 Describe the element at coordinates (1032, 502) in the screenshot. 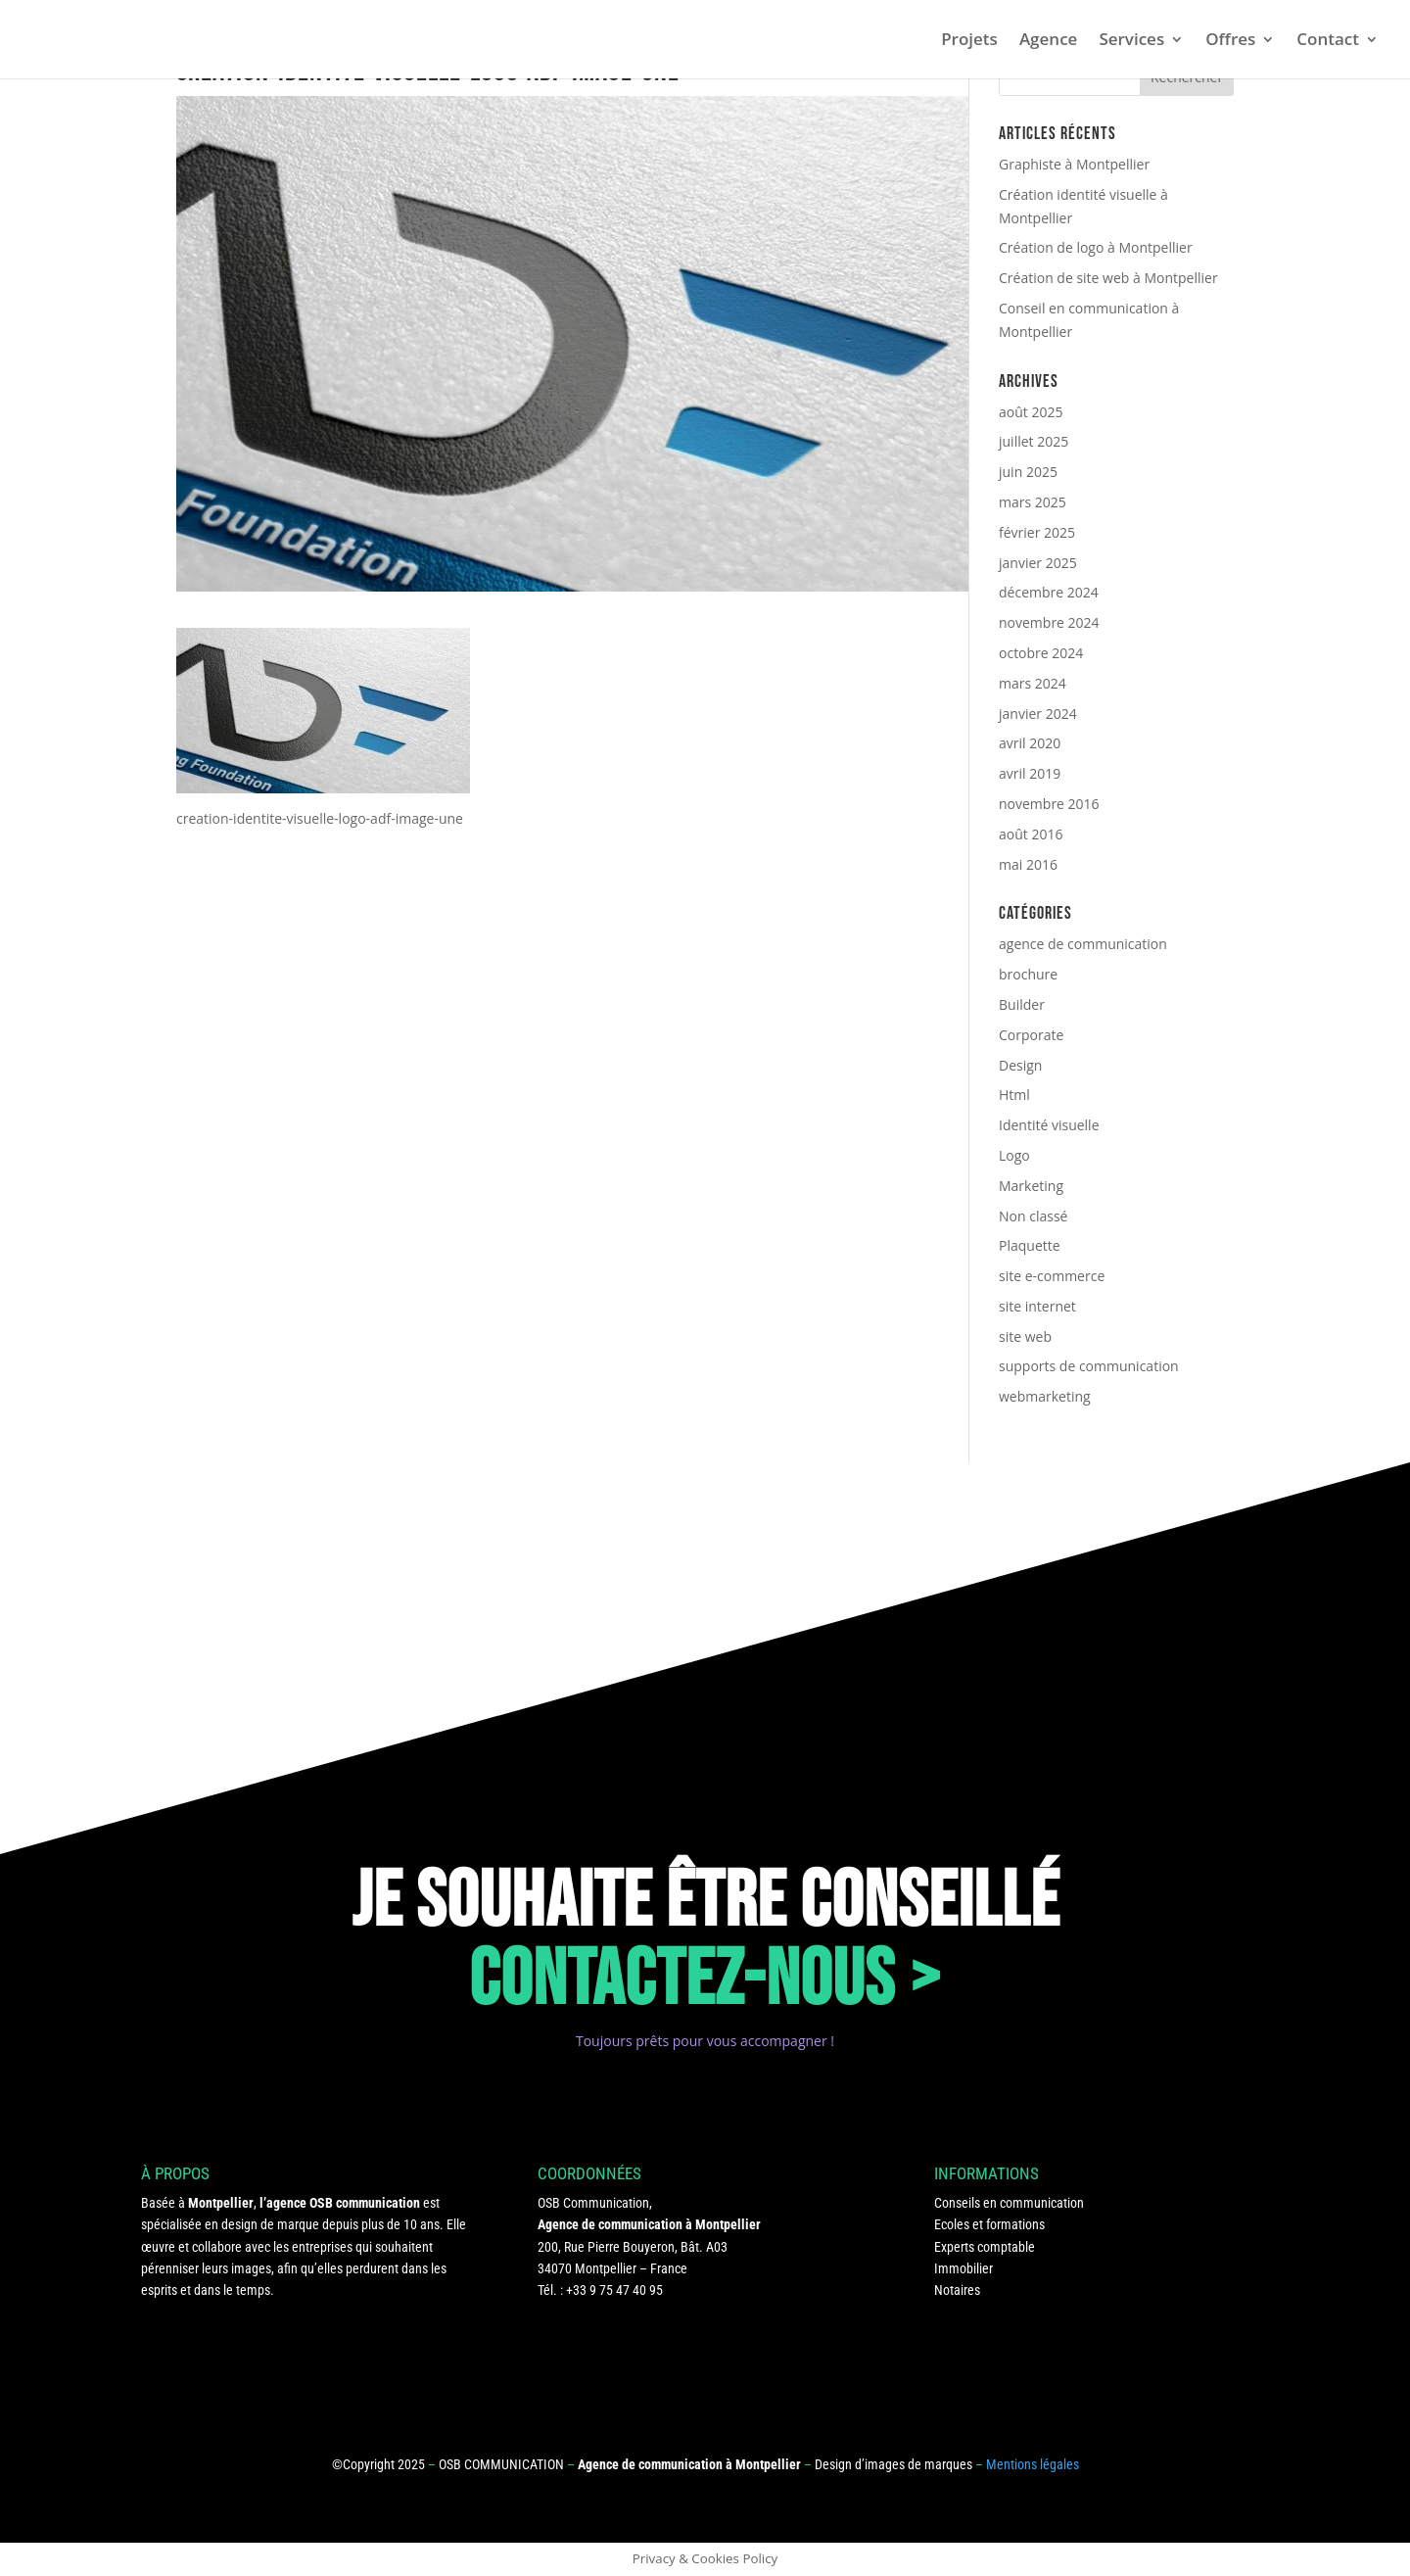

I see `mars 2025` at that location.